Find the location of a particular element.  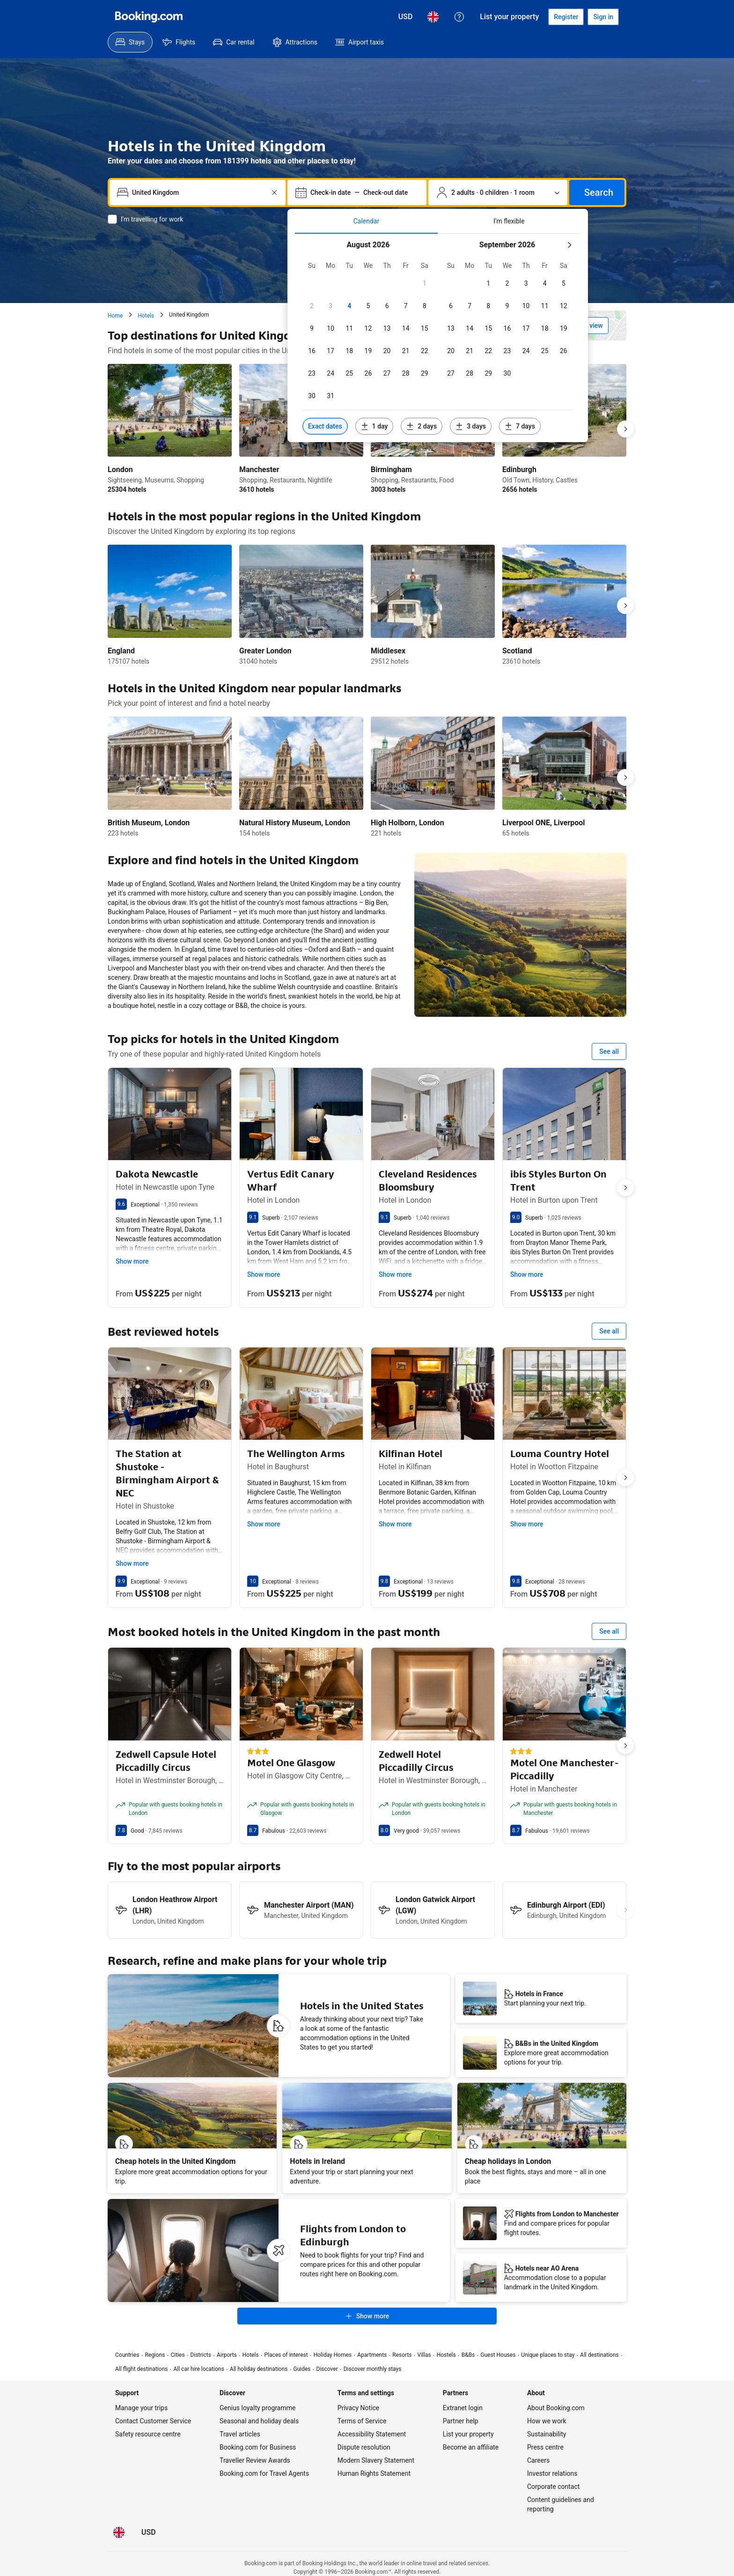

[Customer support] is located at coordinates (459, 17).